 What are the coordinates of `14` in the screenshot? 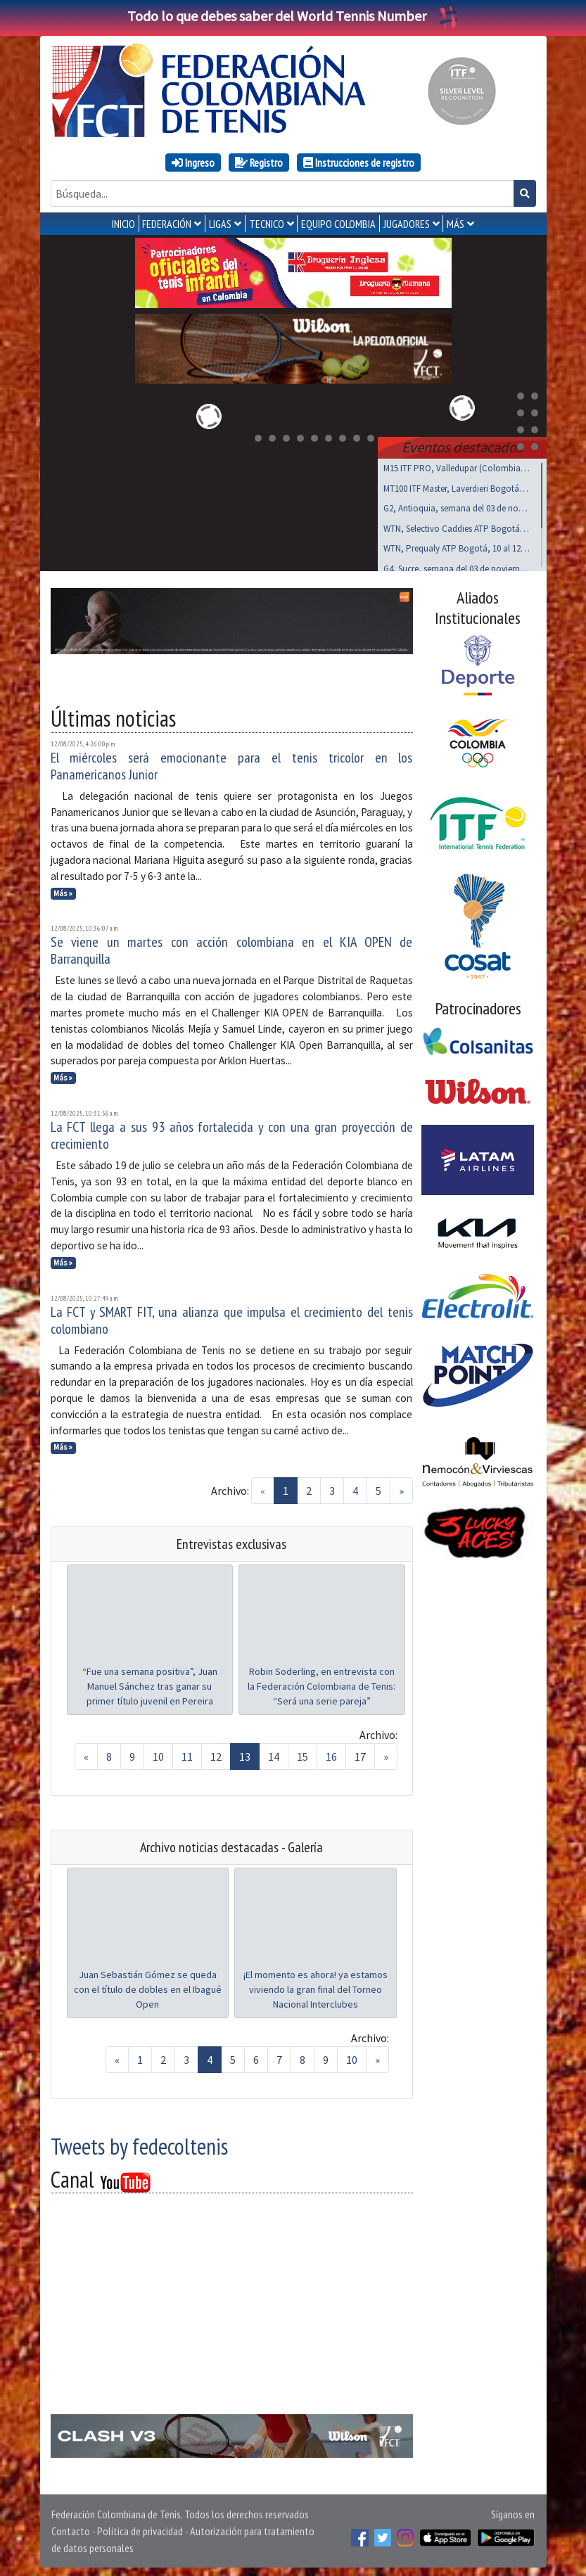 It's located at (273, 1754).